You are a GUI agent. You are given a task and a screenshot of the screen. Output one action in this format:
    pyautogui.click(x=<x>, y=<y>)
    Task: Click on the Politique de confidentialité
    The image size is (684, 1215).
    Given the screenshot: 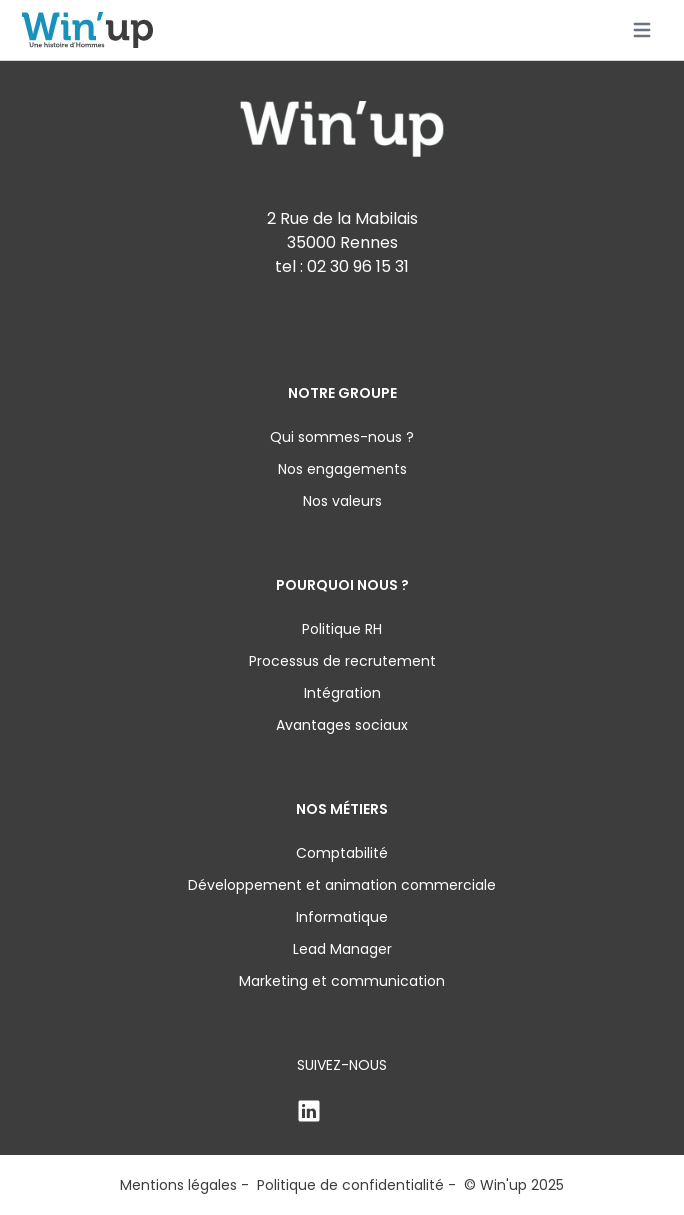 What is the action you would take?
    pyautogui.click(x=350, y=1185)
    